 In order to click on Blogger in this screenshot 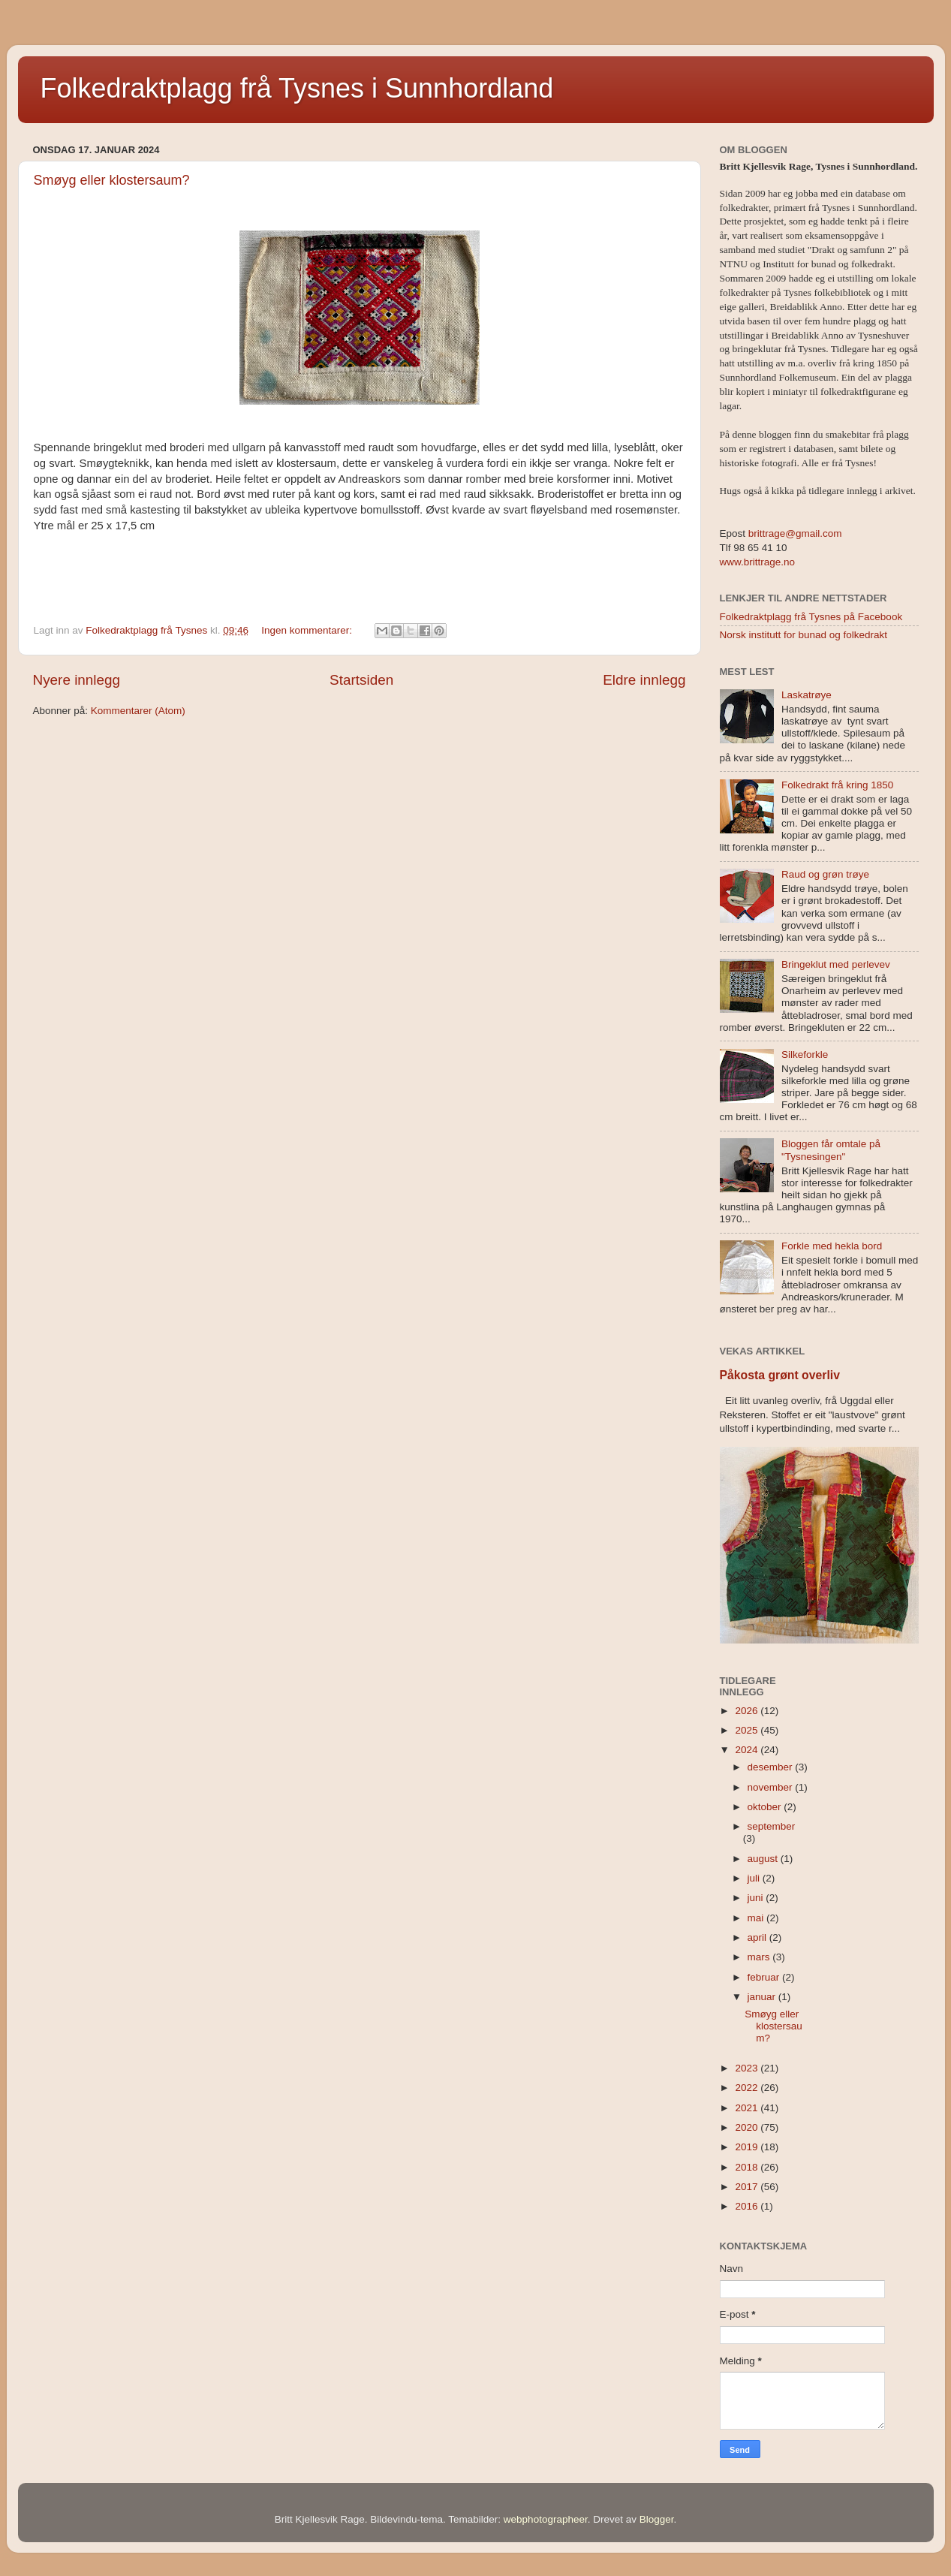, I will do `click(657, 2519)`.